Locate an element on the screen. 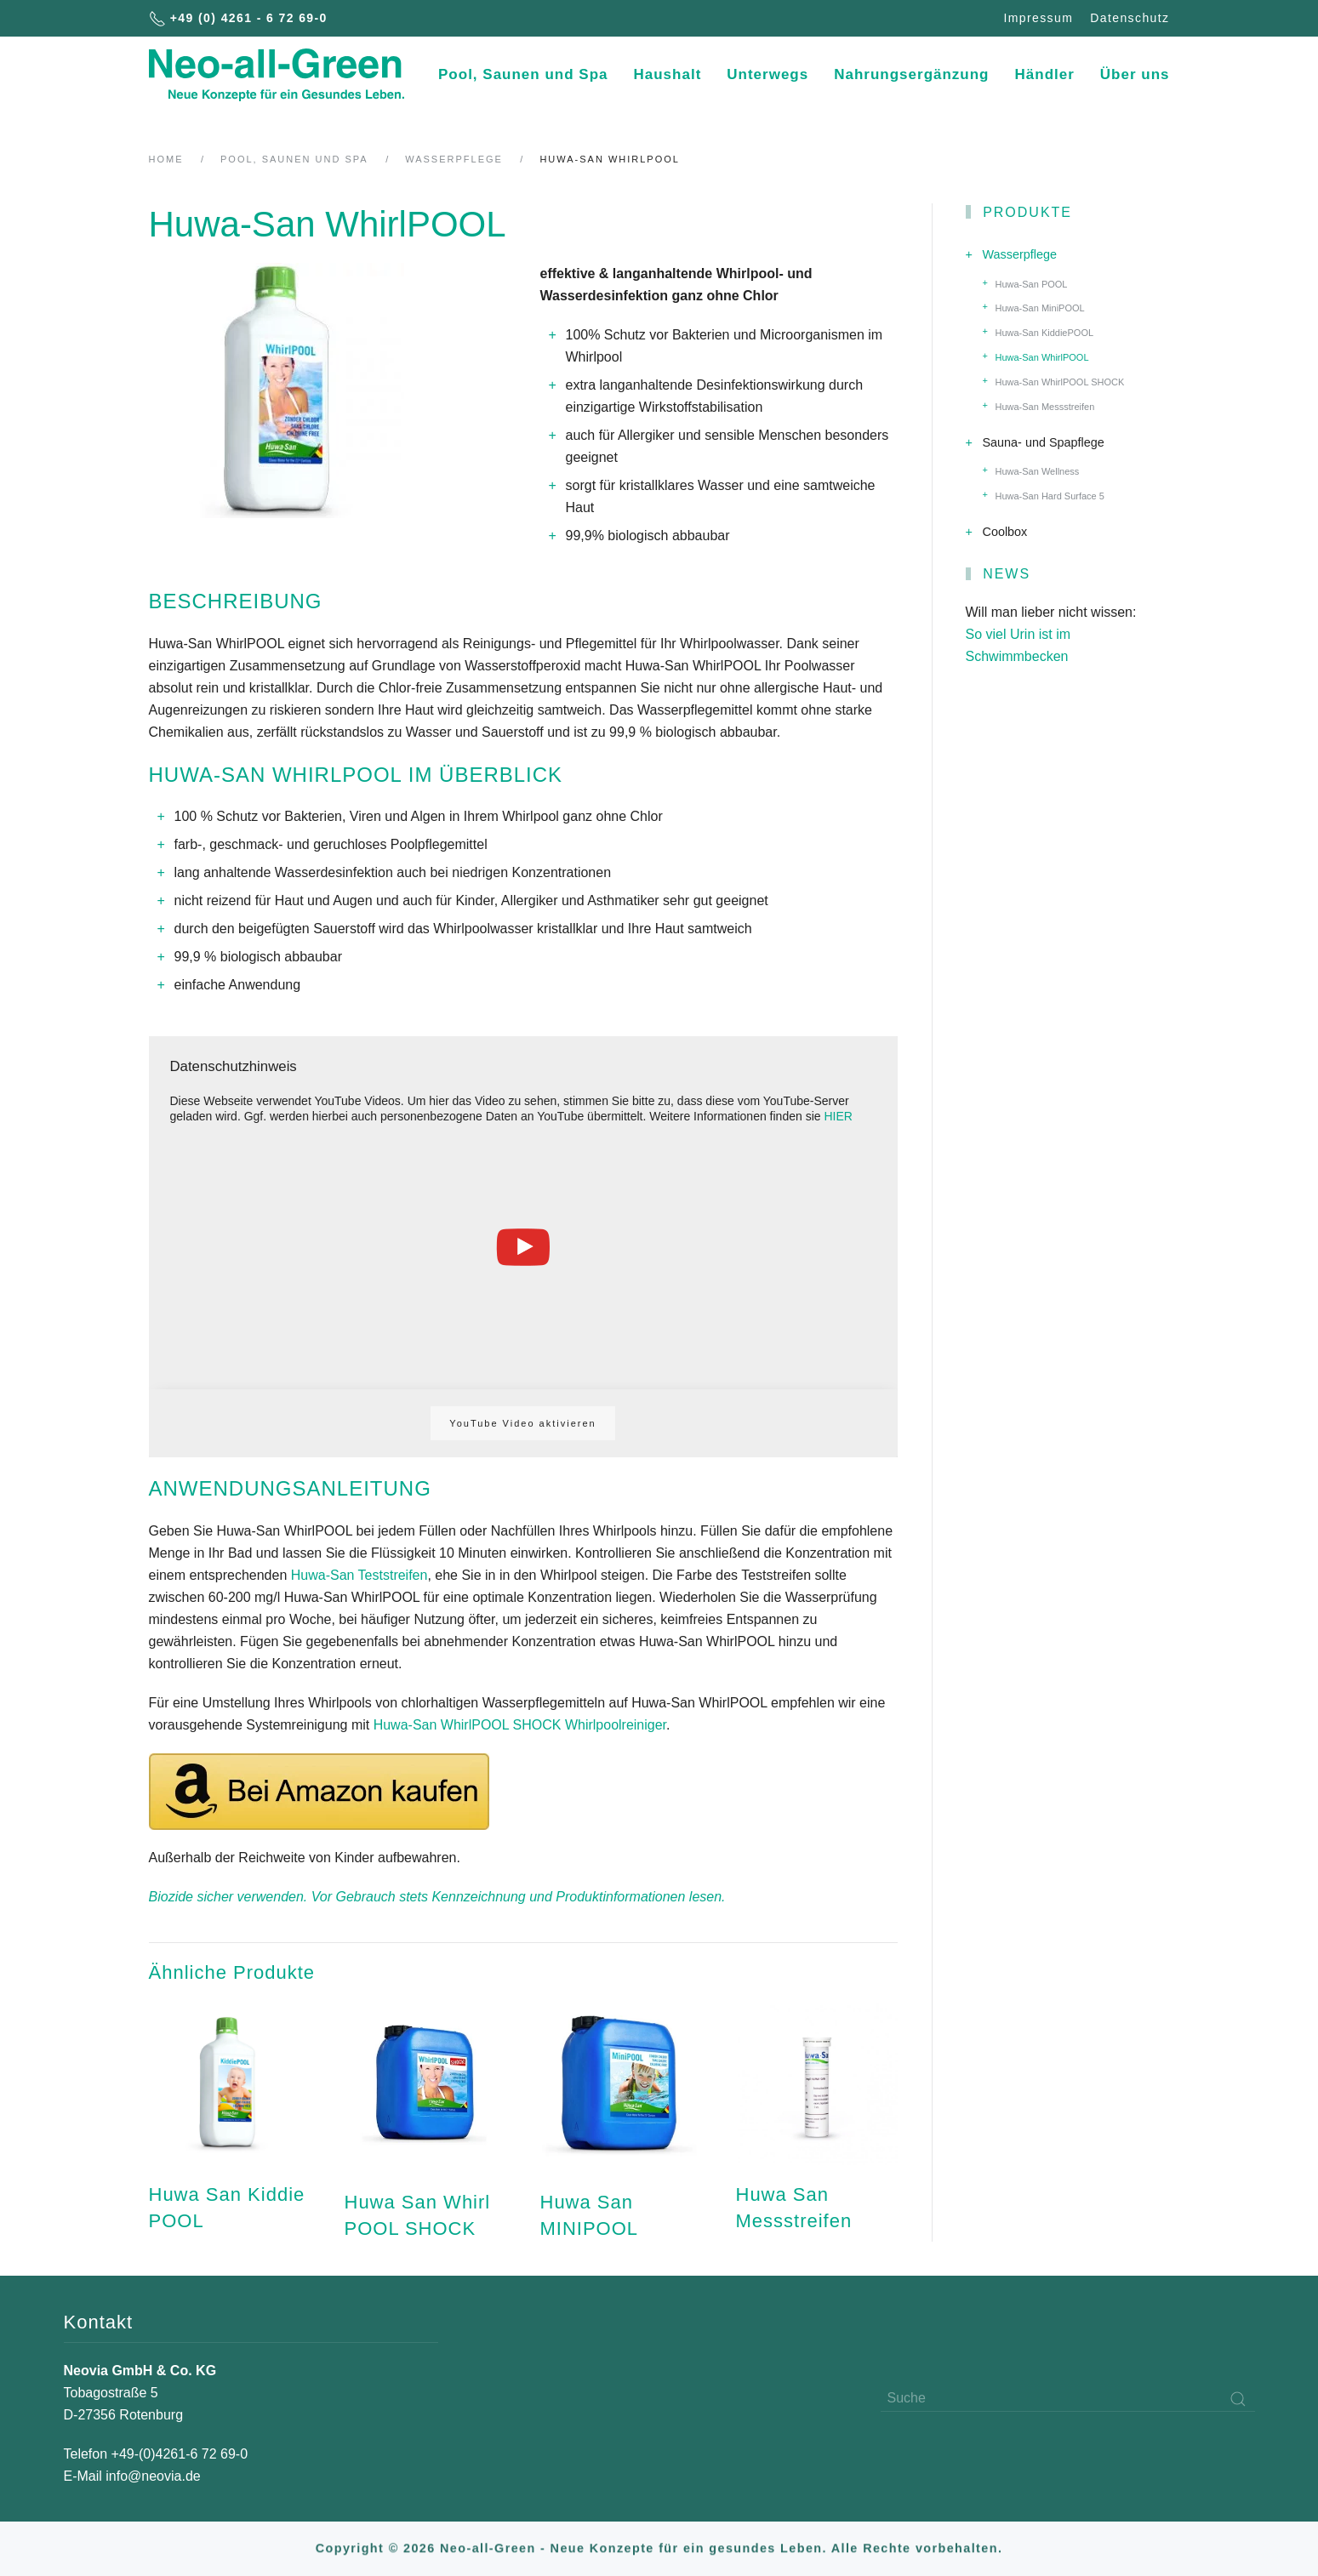 This screenshot has height=2576, width=1318. Huwa-San POOL is located at coordinates (1032, 284).